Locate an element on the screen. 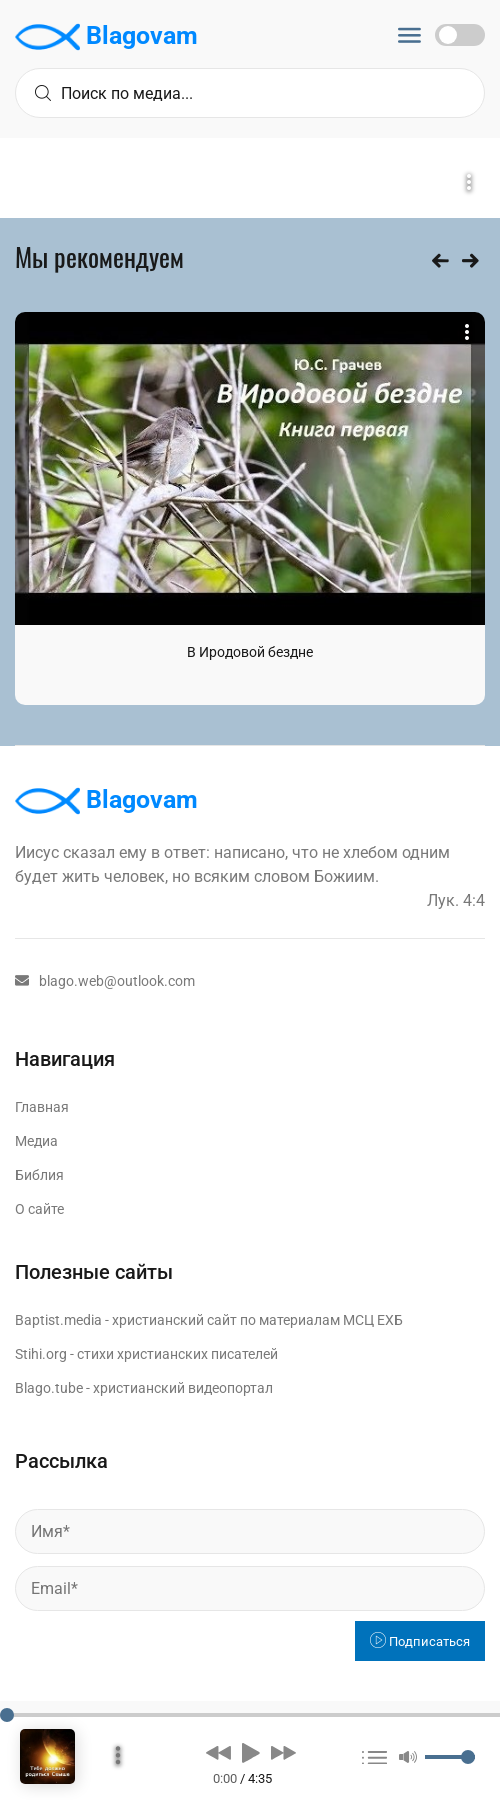 This screenshot has height=1800, width=500. Библия is located at coordinates (39, 1175).